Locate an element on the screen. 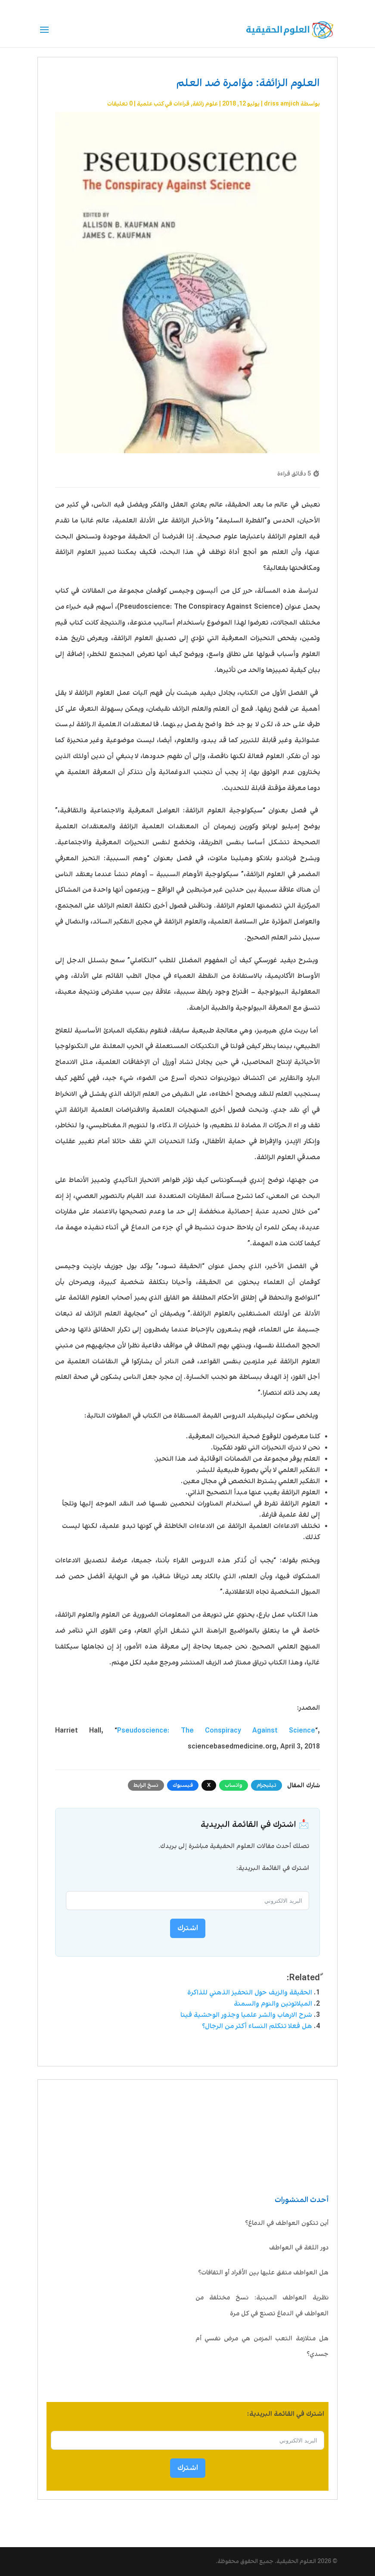 The width and height of the screenshot is (375, 2576). دور اللغة في العواطف is located at coordinates (299, 2247).